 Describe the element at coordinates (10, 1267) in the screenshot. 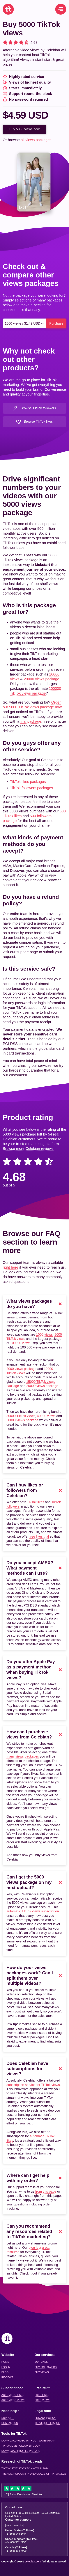

I see `right here` at that location.